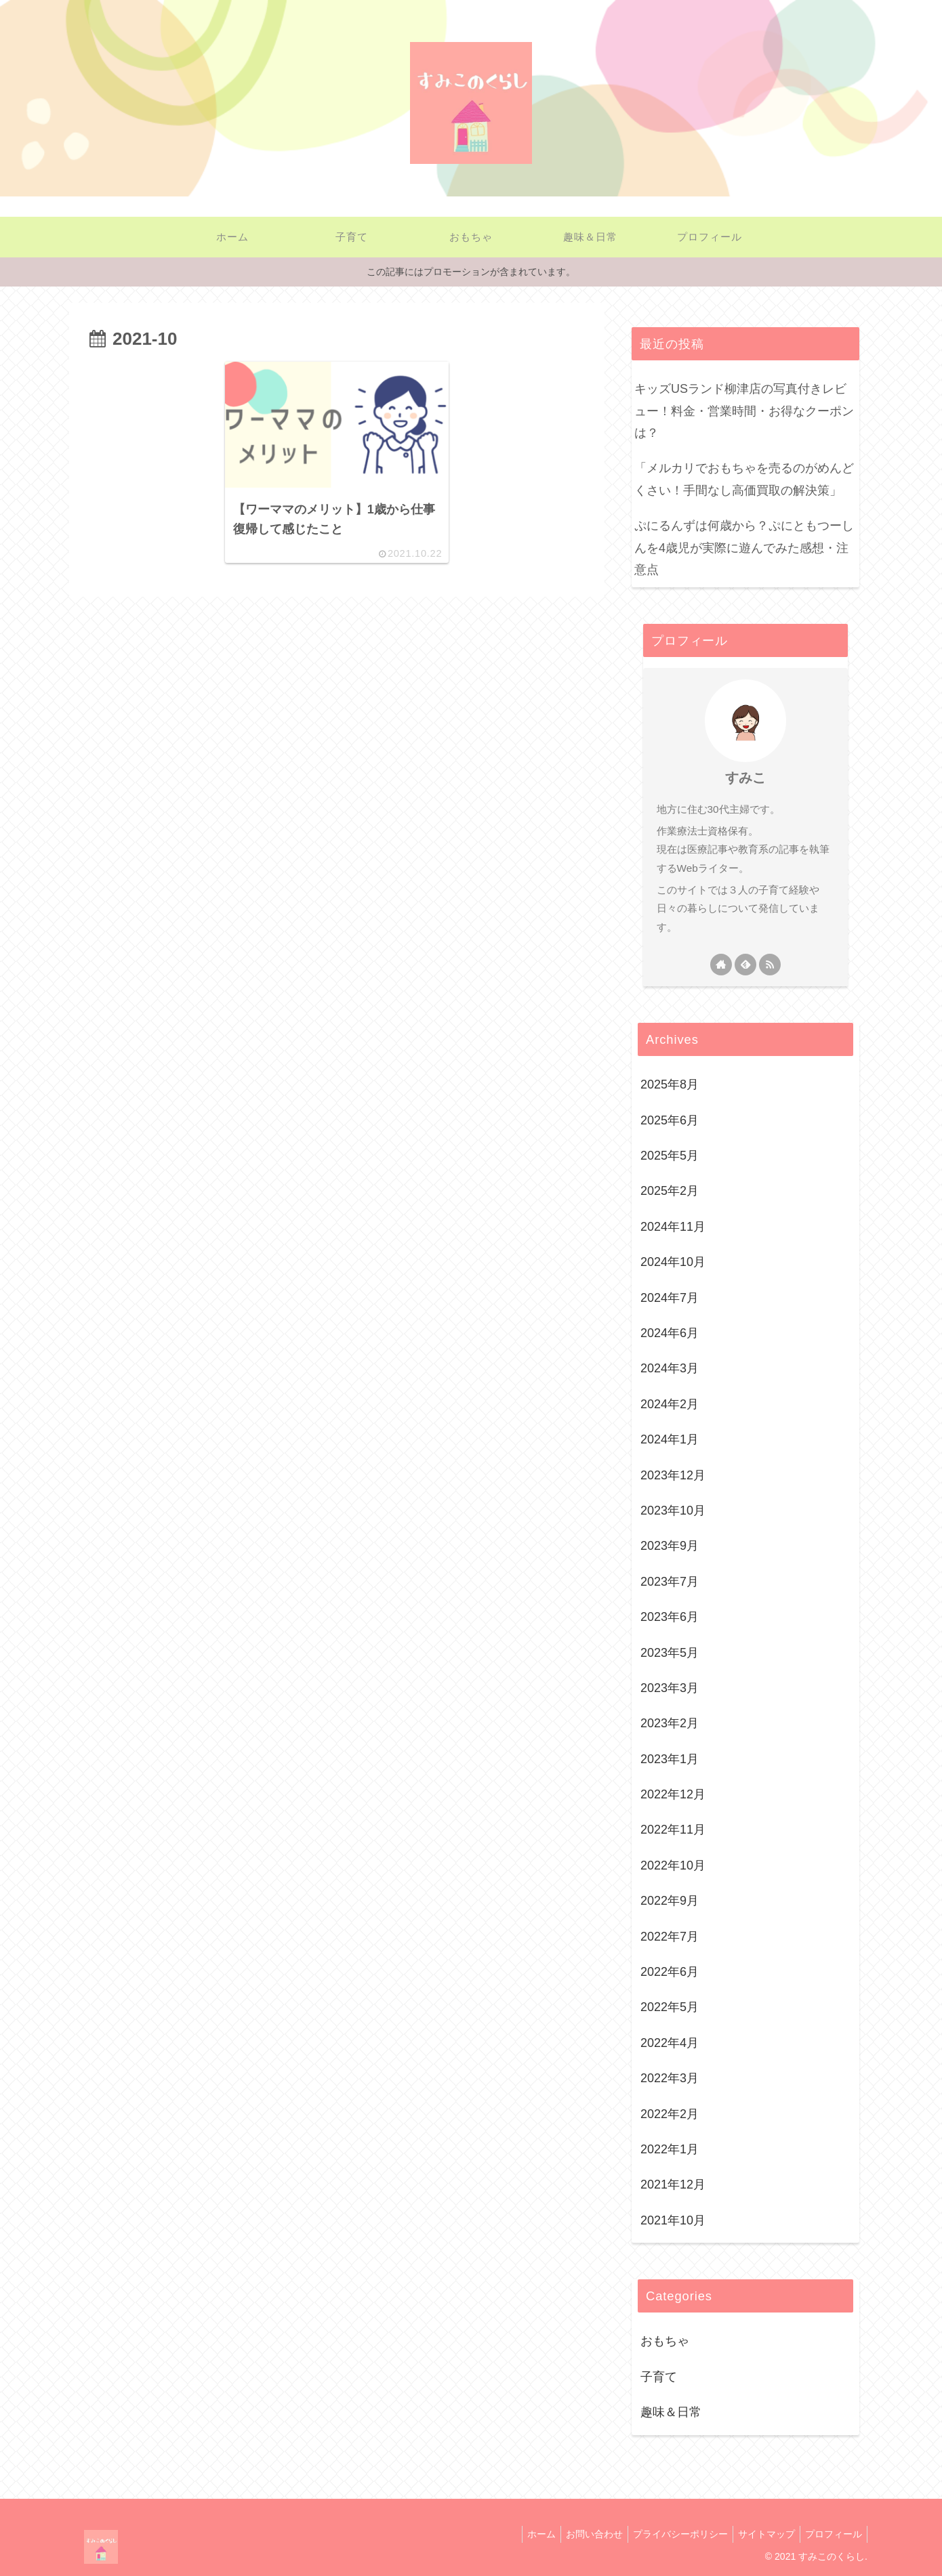 The width and height of the screenshot is (942, 2576). I want to click on 2022年4月, so click(669, 2043).